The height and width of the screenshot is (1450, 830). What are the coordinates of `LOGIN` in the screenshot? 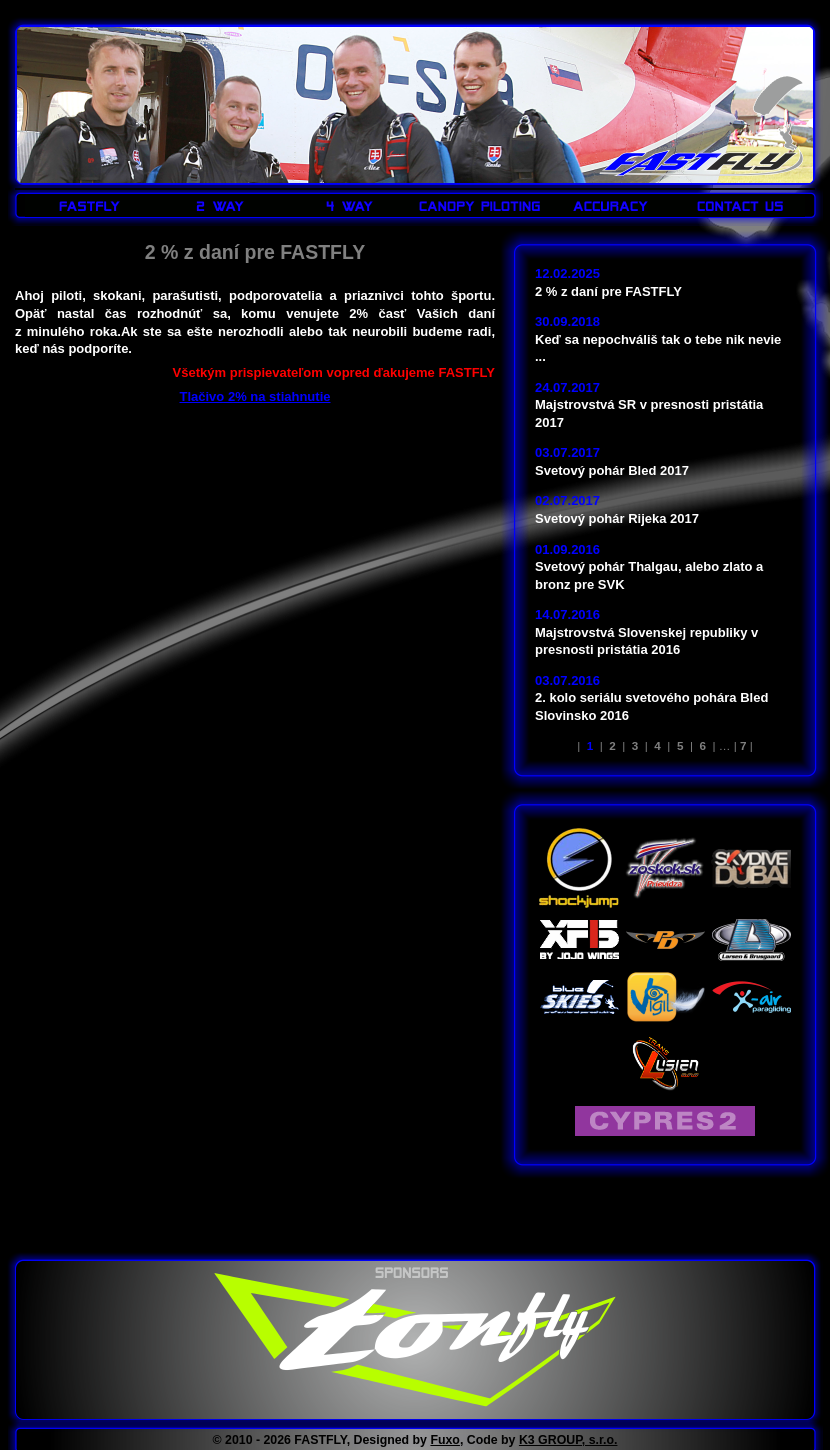 It's located at (772, 12).